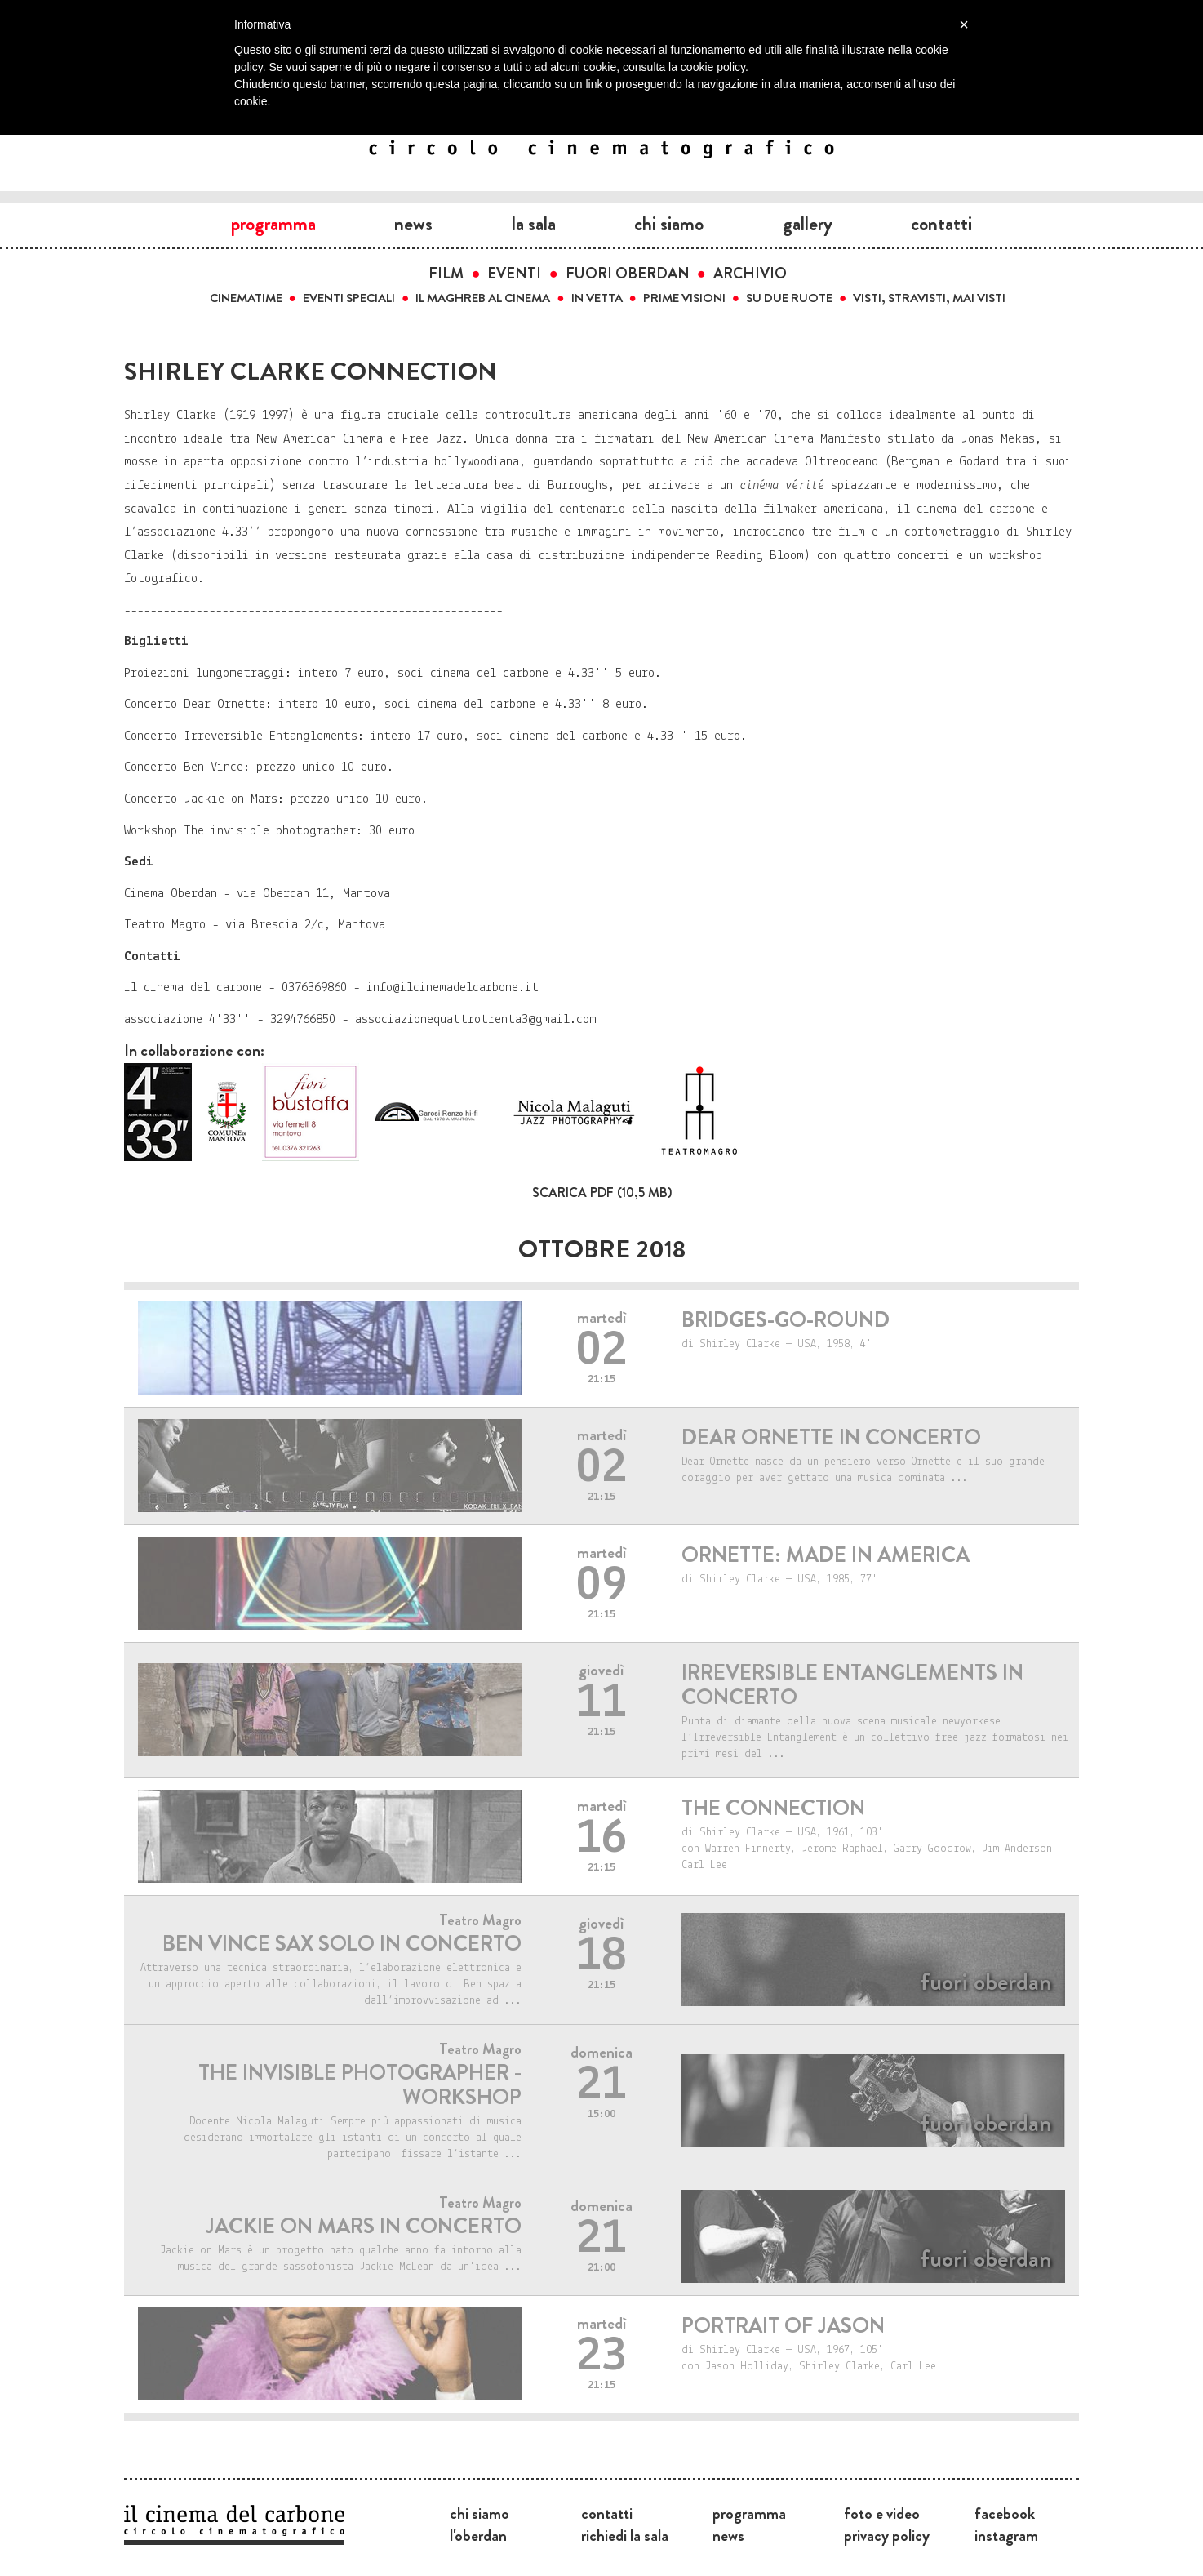 This screenshot has height=2576, width=1203. What do you see at coordinates (360, 2085) in the screenshot?
I see `THE INVISIBLE PHOTOGRAPHER - WORKSHOP` at bounding box center [360, 2085].